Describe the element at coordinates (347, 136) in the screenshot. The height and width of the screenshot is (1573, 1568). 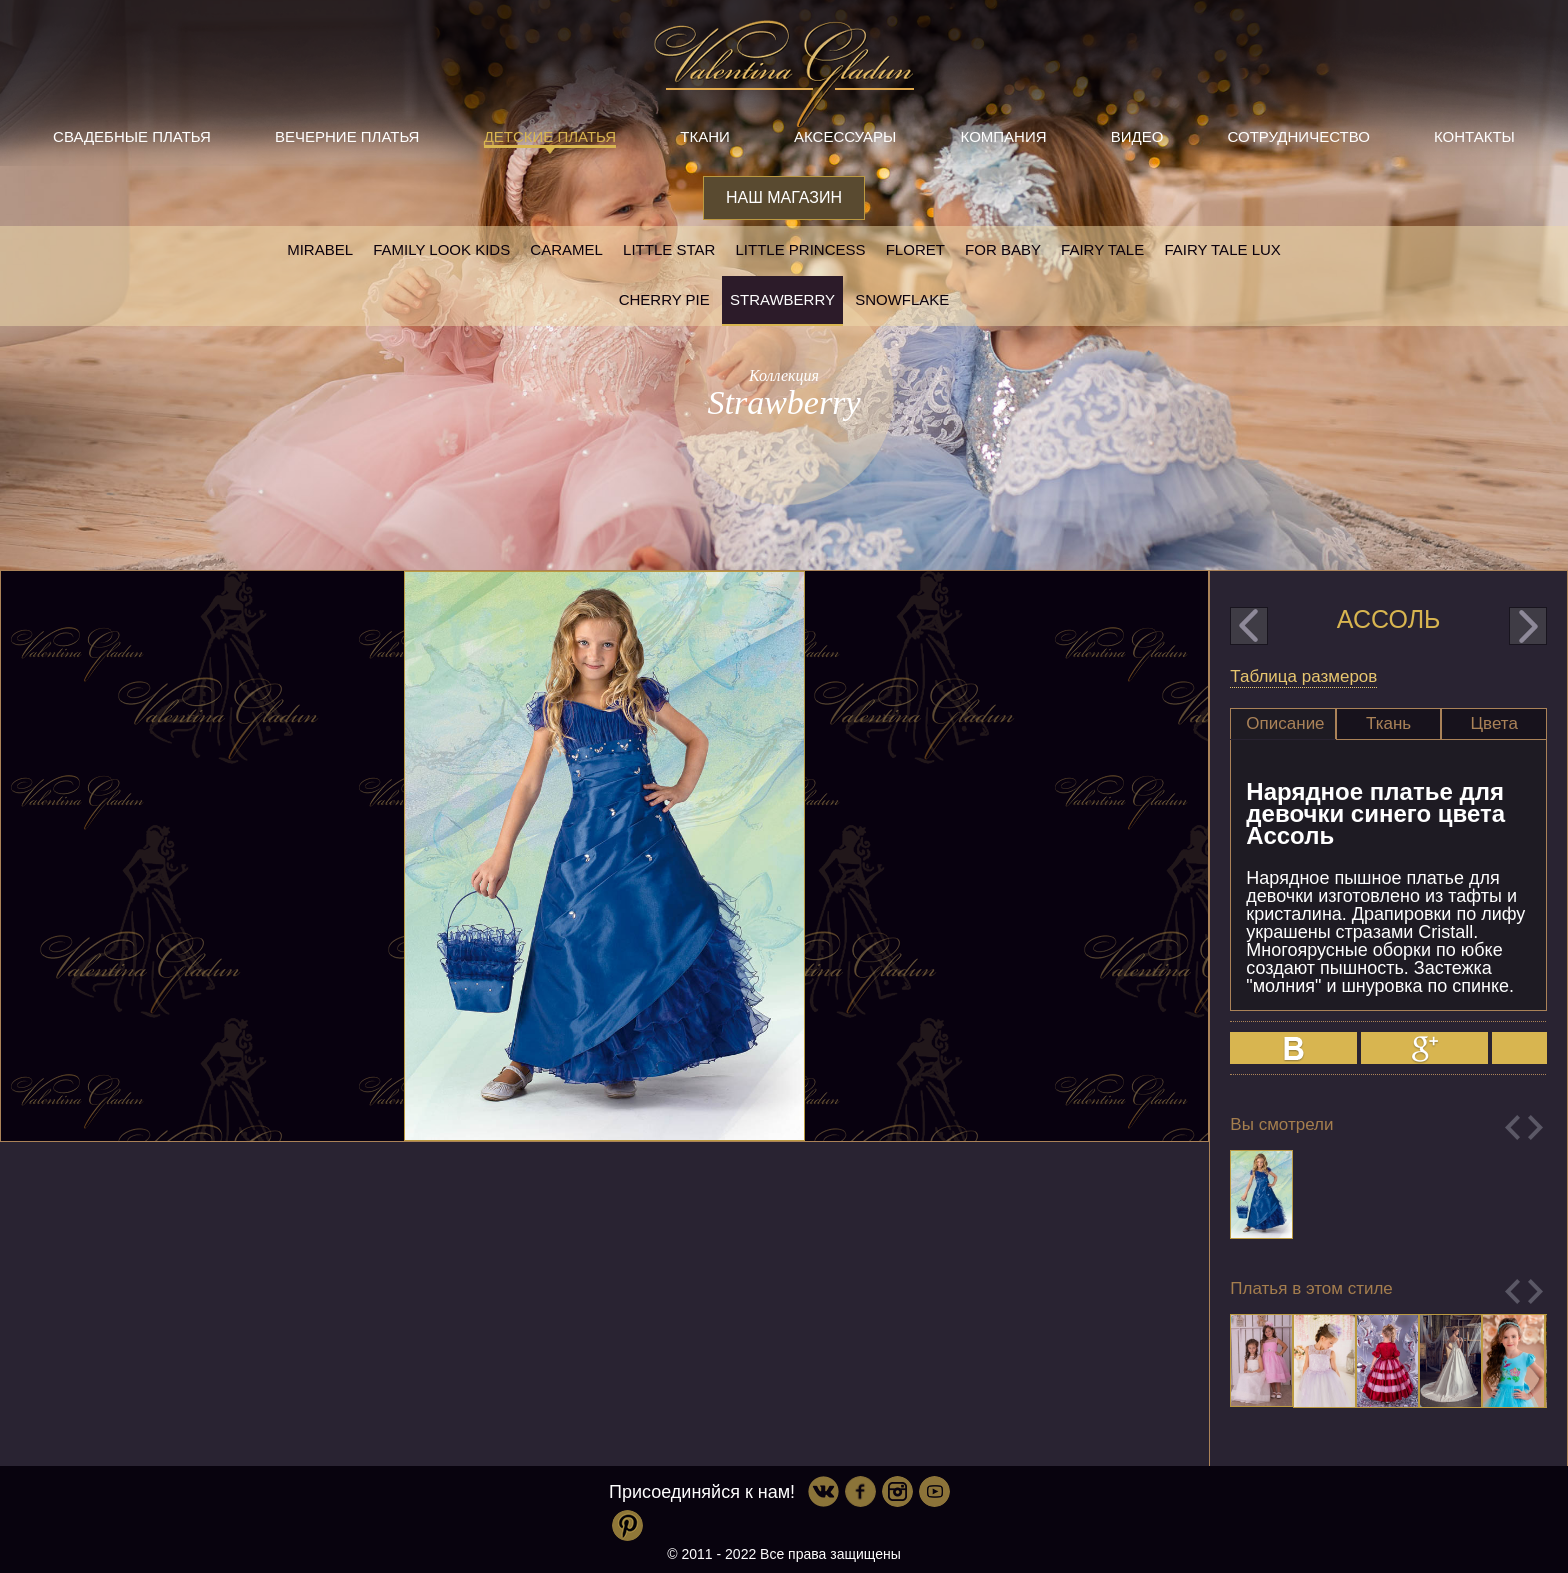
I see `Вечерние платья` at that location.